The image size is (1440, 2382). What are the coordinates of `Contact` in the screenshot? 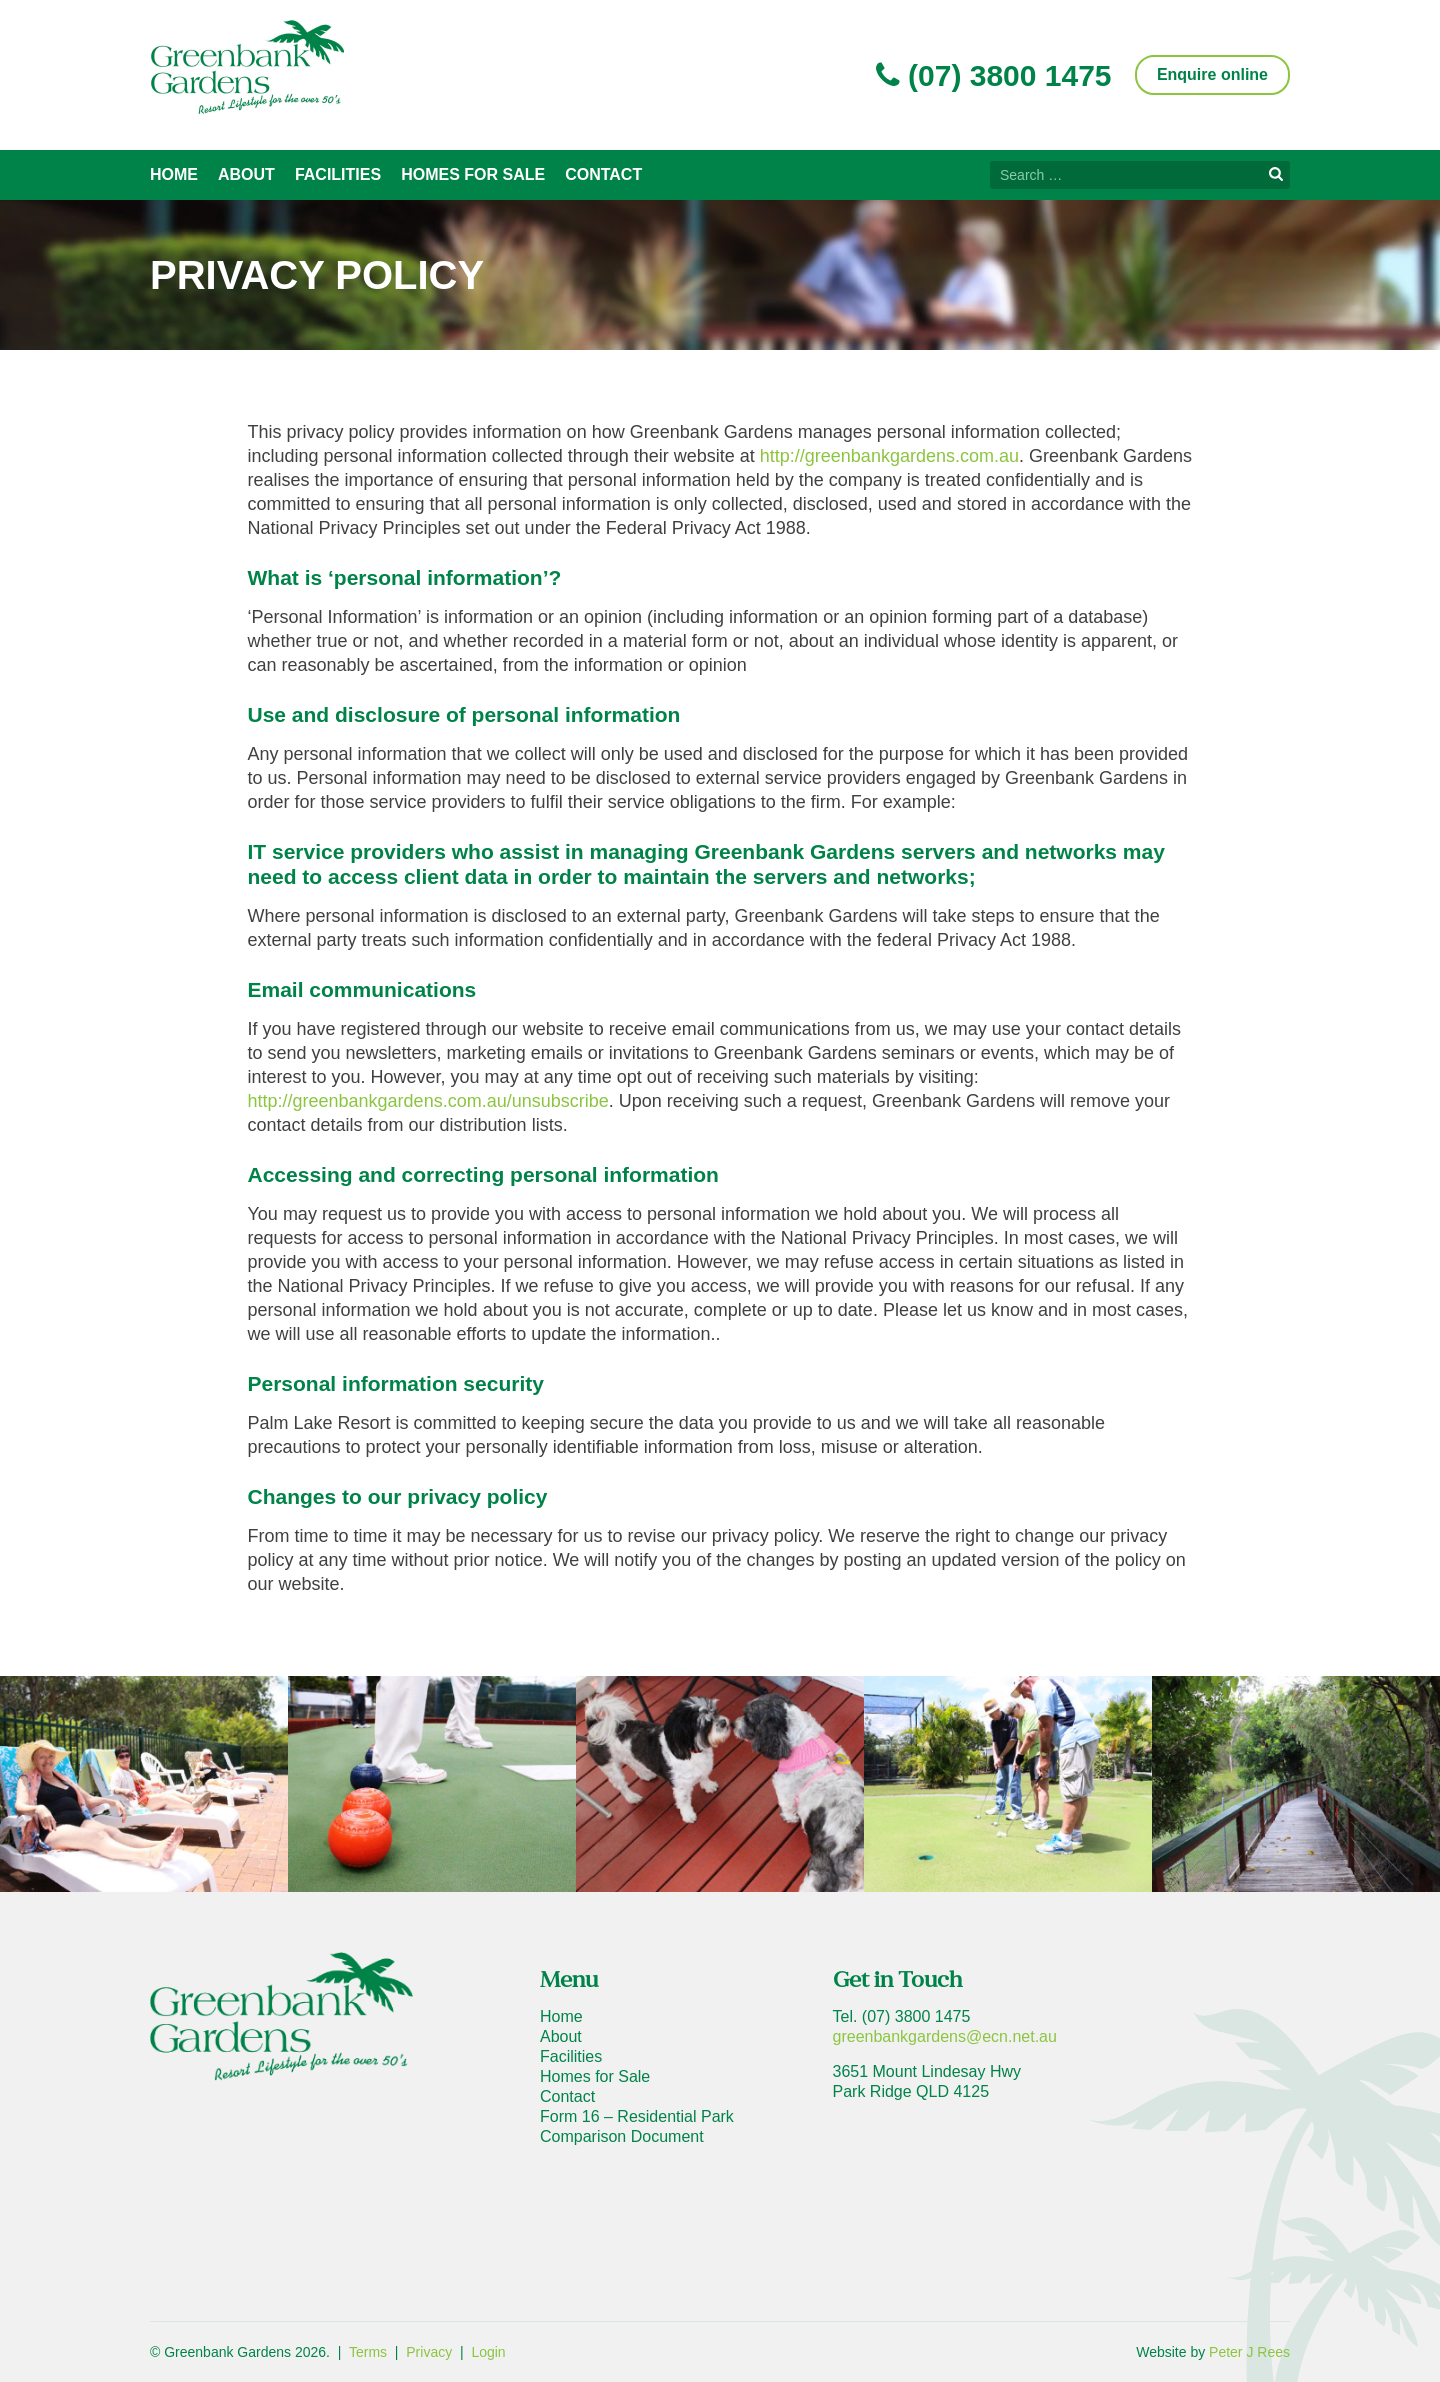 It's located at (603, 174).